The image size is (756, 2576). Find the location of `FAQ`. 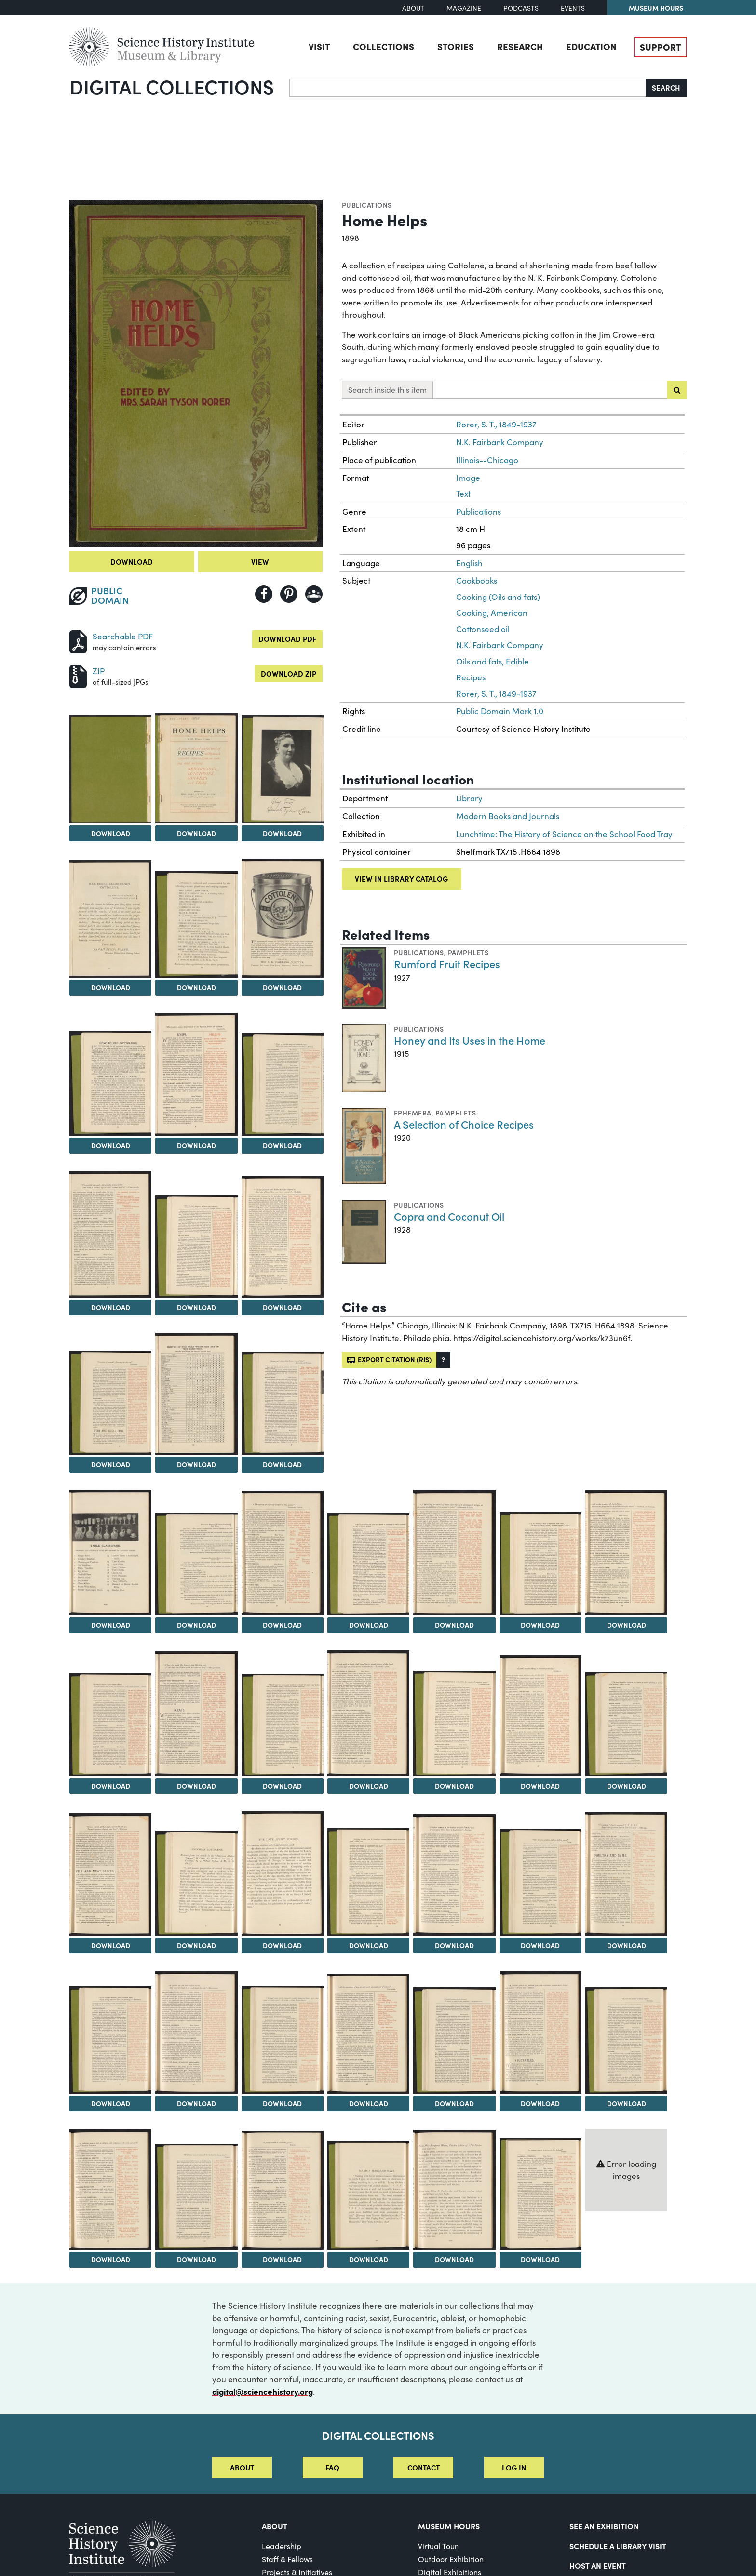

FAQ is located at coordinates (332, 2467).